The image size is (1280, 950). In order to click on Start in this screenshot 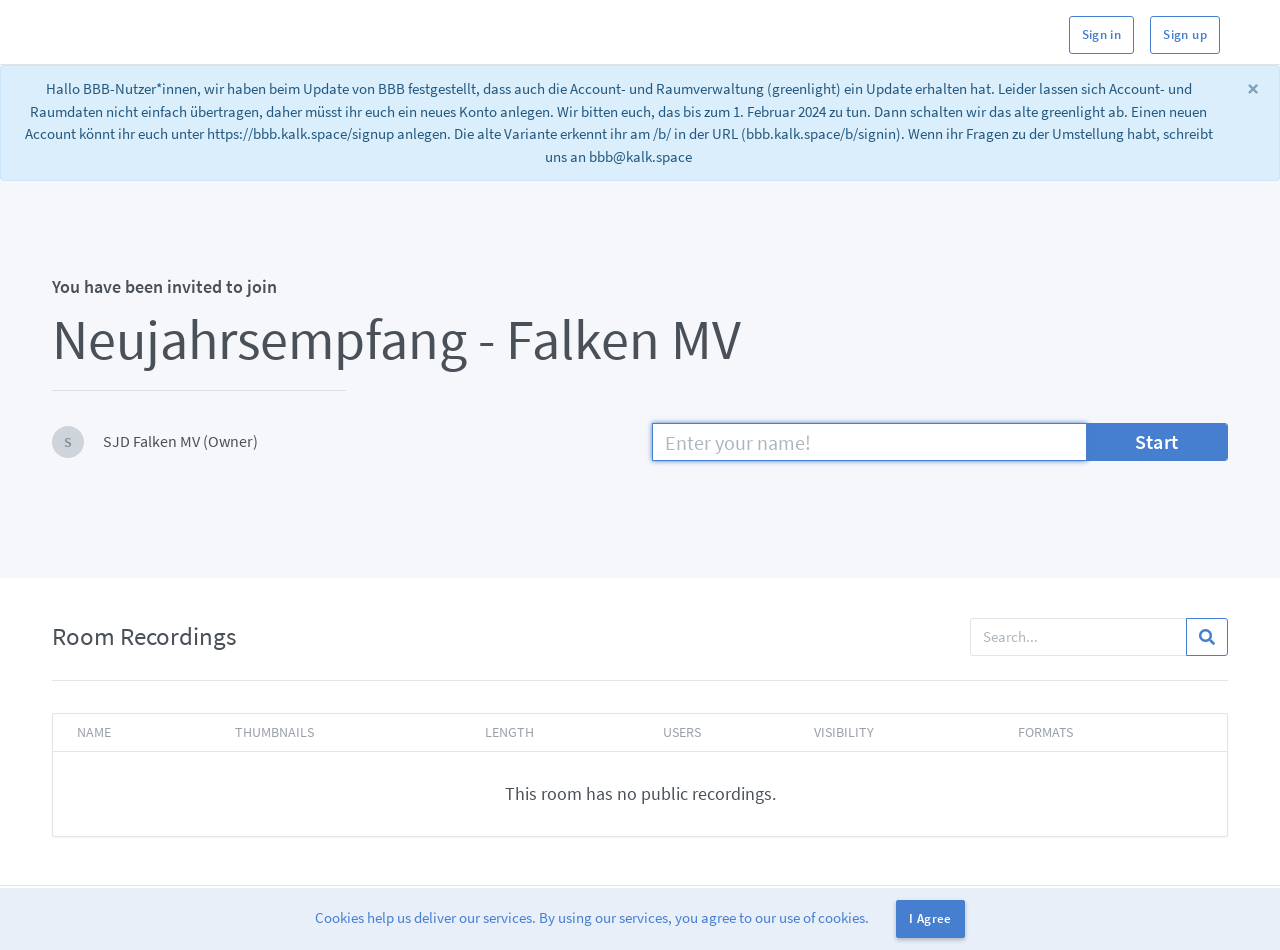, I will do `click(1157, 441)`.